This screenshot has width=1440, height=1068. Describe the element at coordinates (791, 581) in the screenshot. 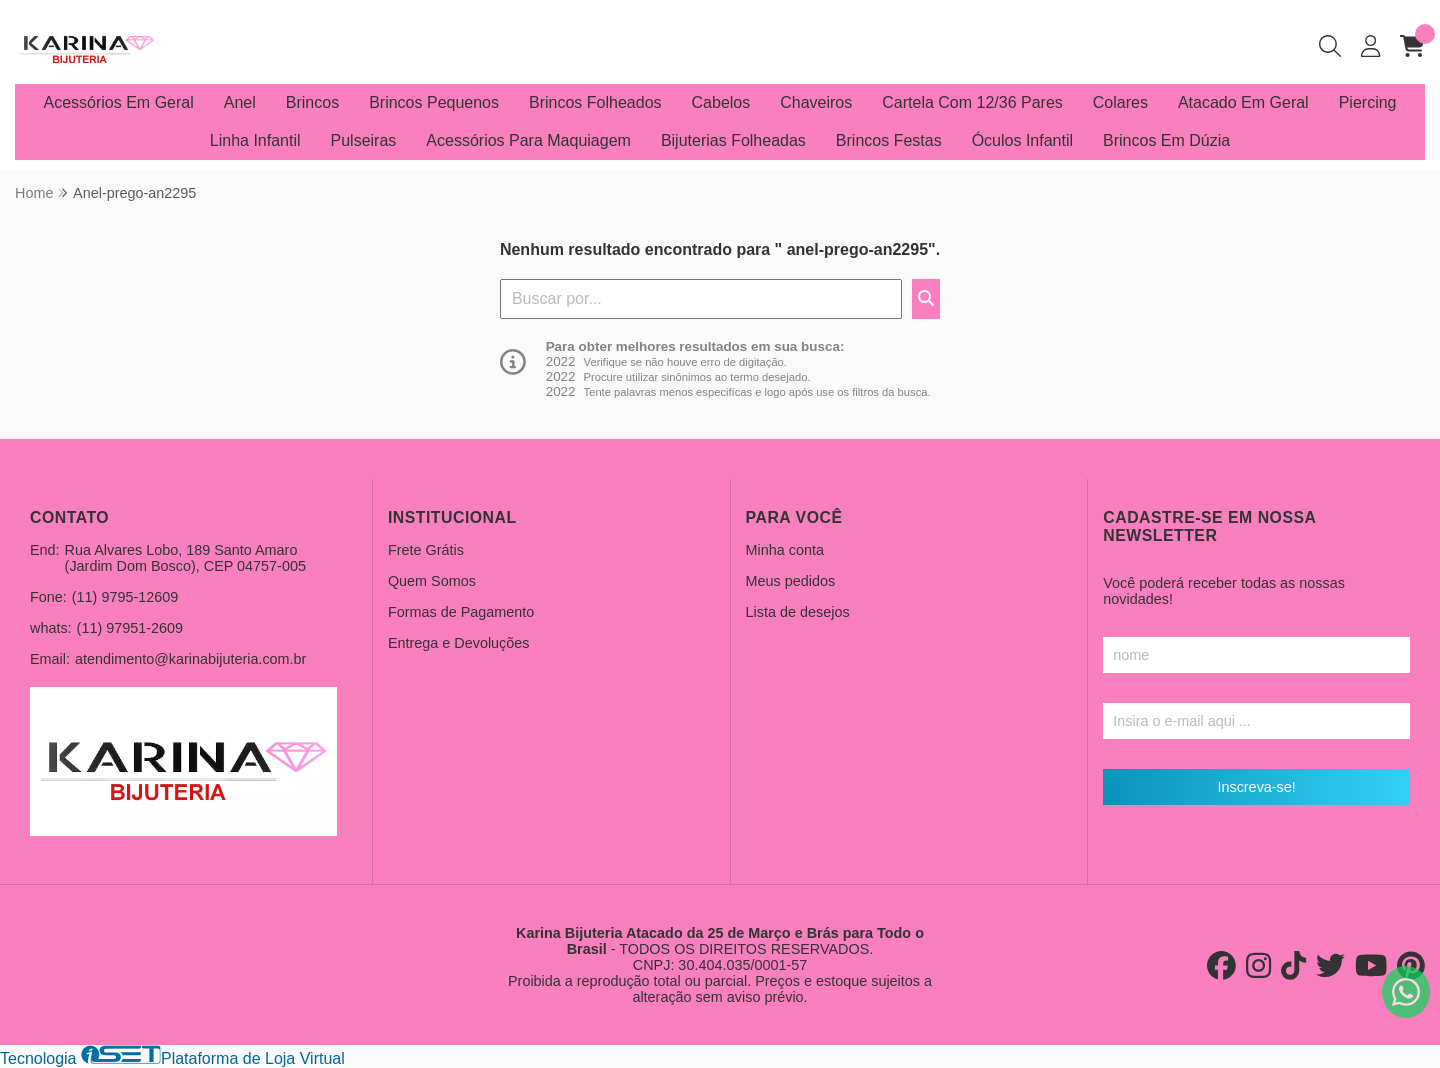

I see `Meus pedidos` at that location.